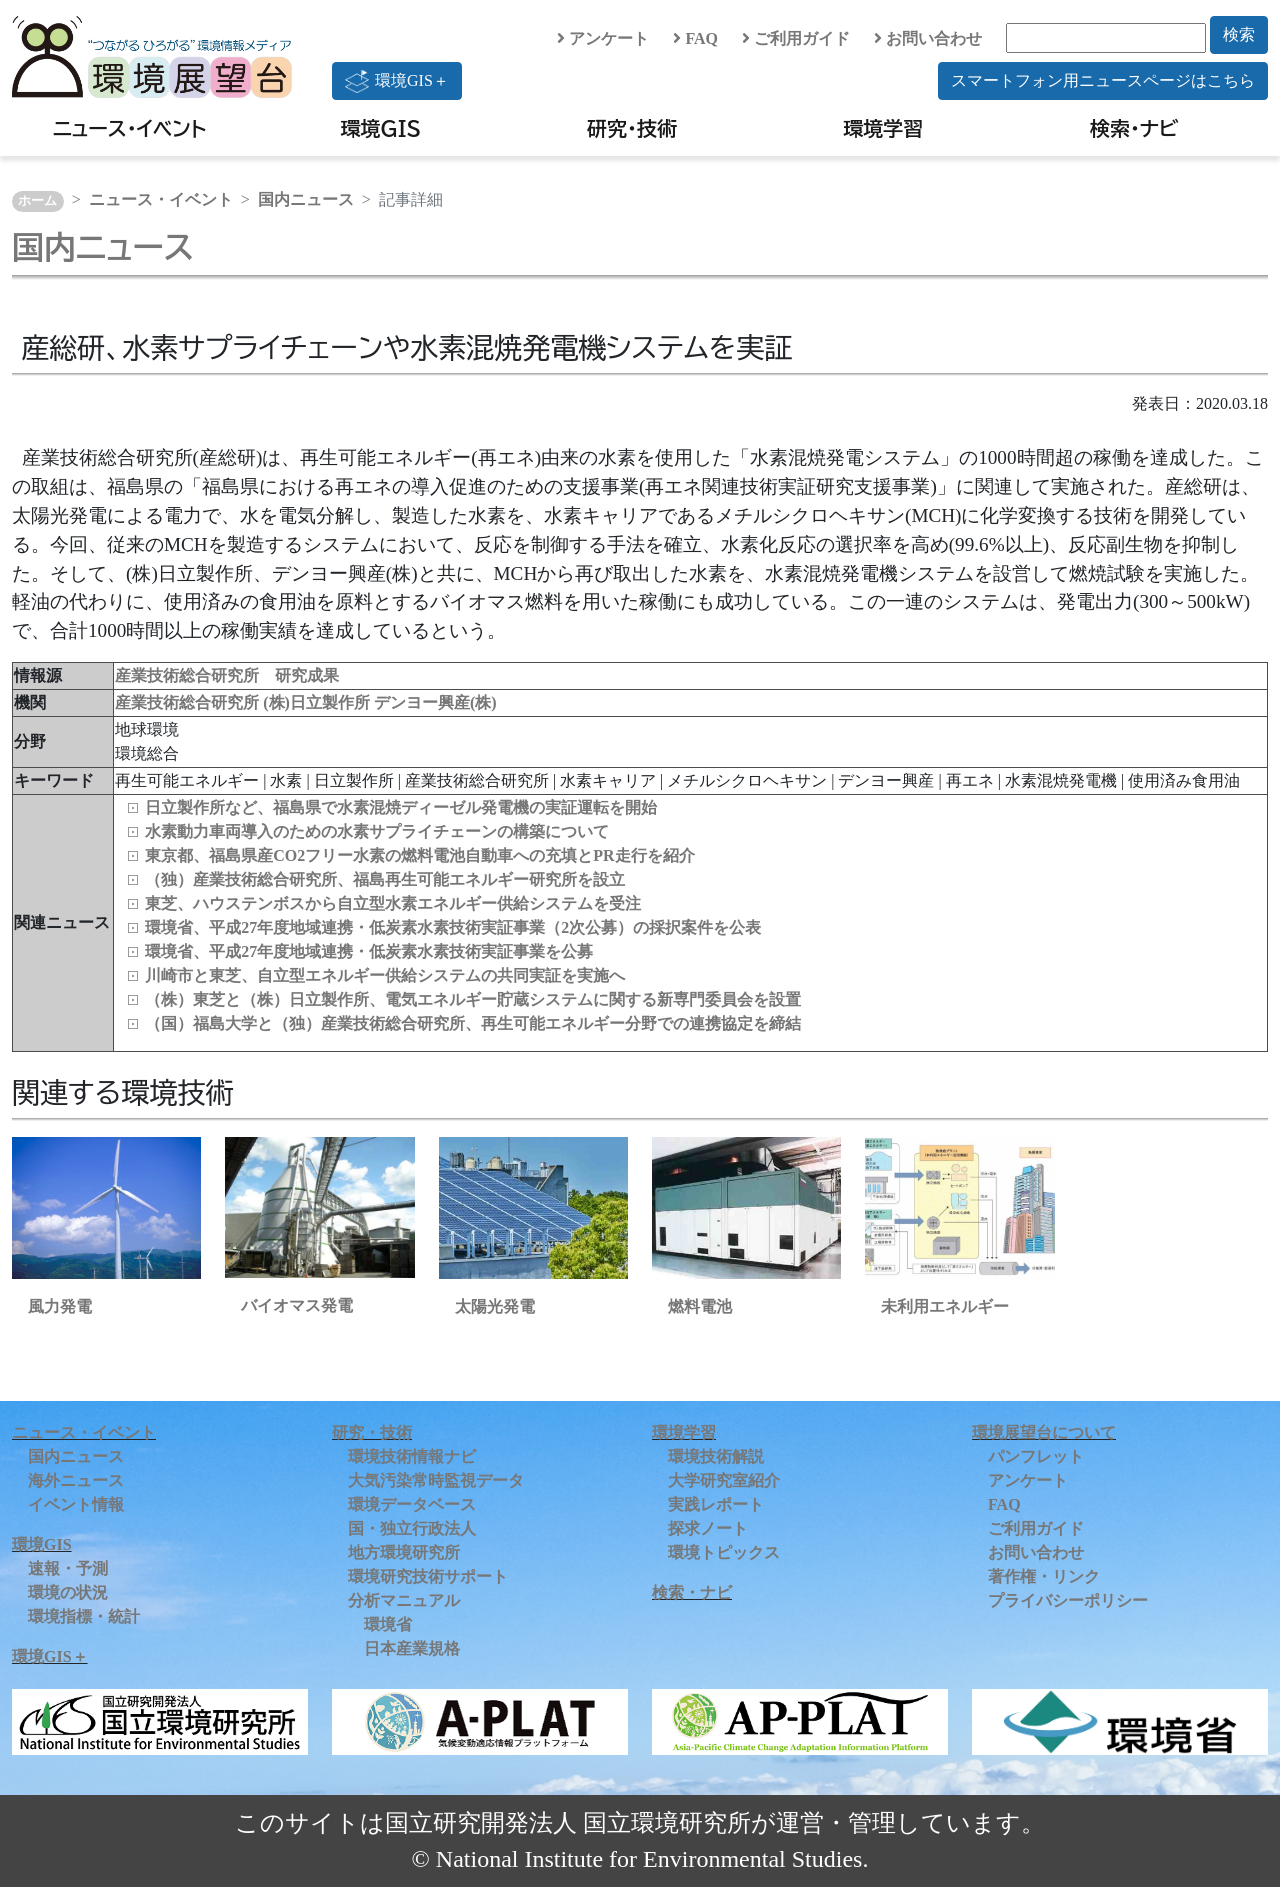  I want to click on 環境学習, so click(883, 128).